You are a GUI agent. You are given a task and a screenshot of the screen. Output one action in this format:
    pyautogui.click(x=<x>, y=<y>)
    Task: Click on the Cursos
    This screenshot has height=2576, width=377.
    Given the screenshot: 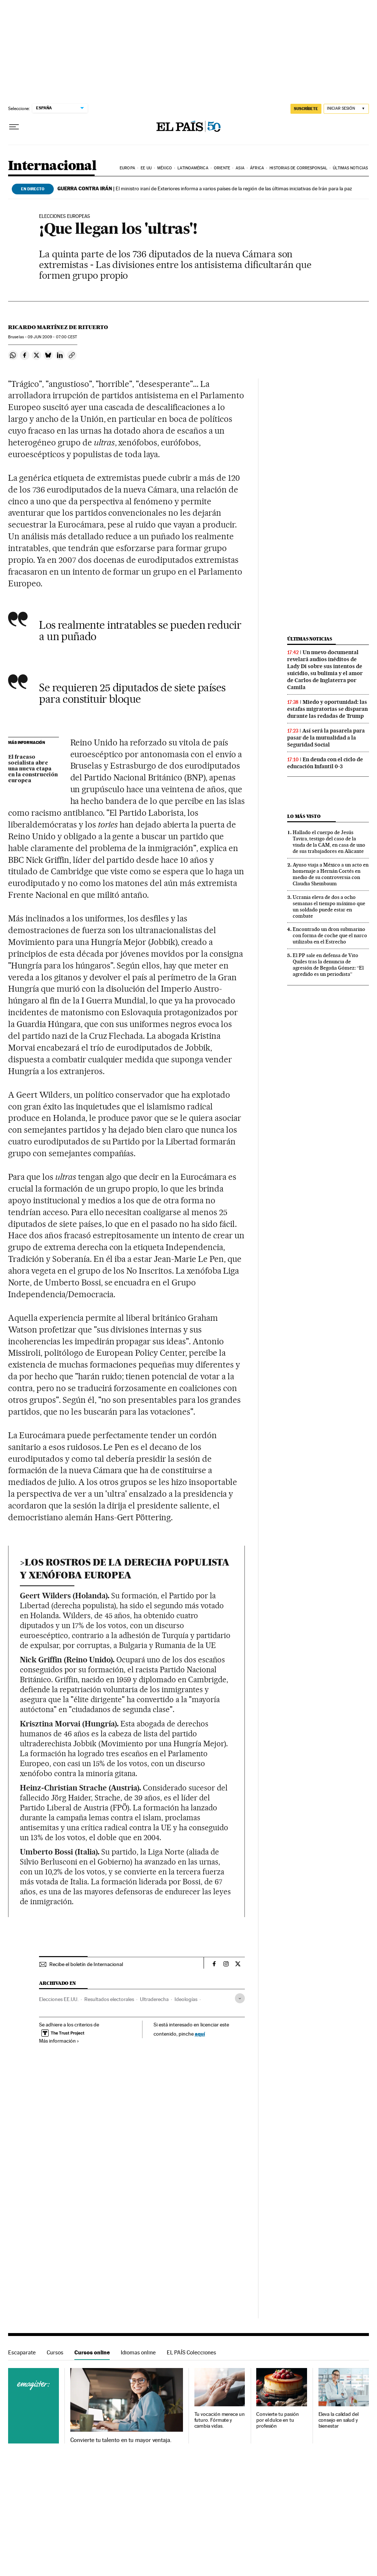 What is the action you would take?
    pyautogui.click(x=55, y=2352)
    